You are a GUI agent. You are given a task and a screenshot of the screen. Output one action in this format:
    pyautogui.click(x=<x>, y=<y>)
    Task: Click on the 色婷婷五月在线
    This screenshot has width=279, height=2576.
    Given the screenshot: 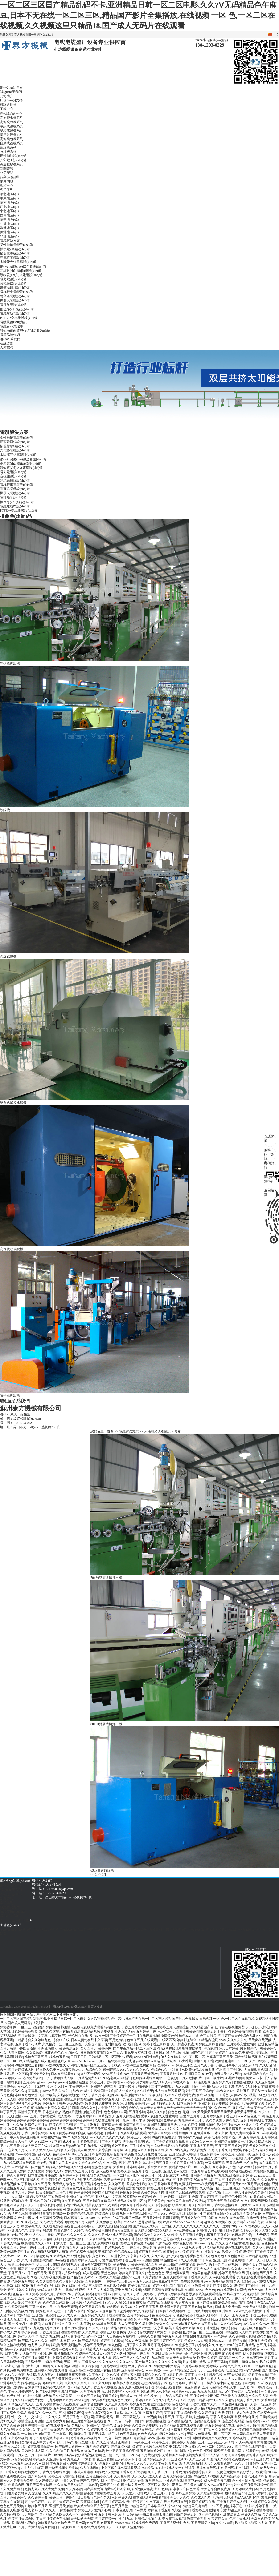 What is the action you would take?
    pyautogui.click(x=22, y=2281)
    